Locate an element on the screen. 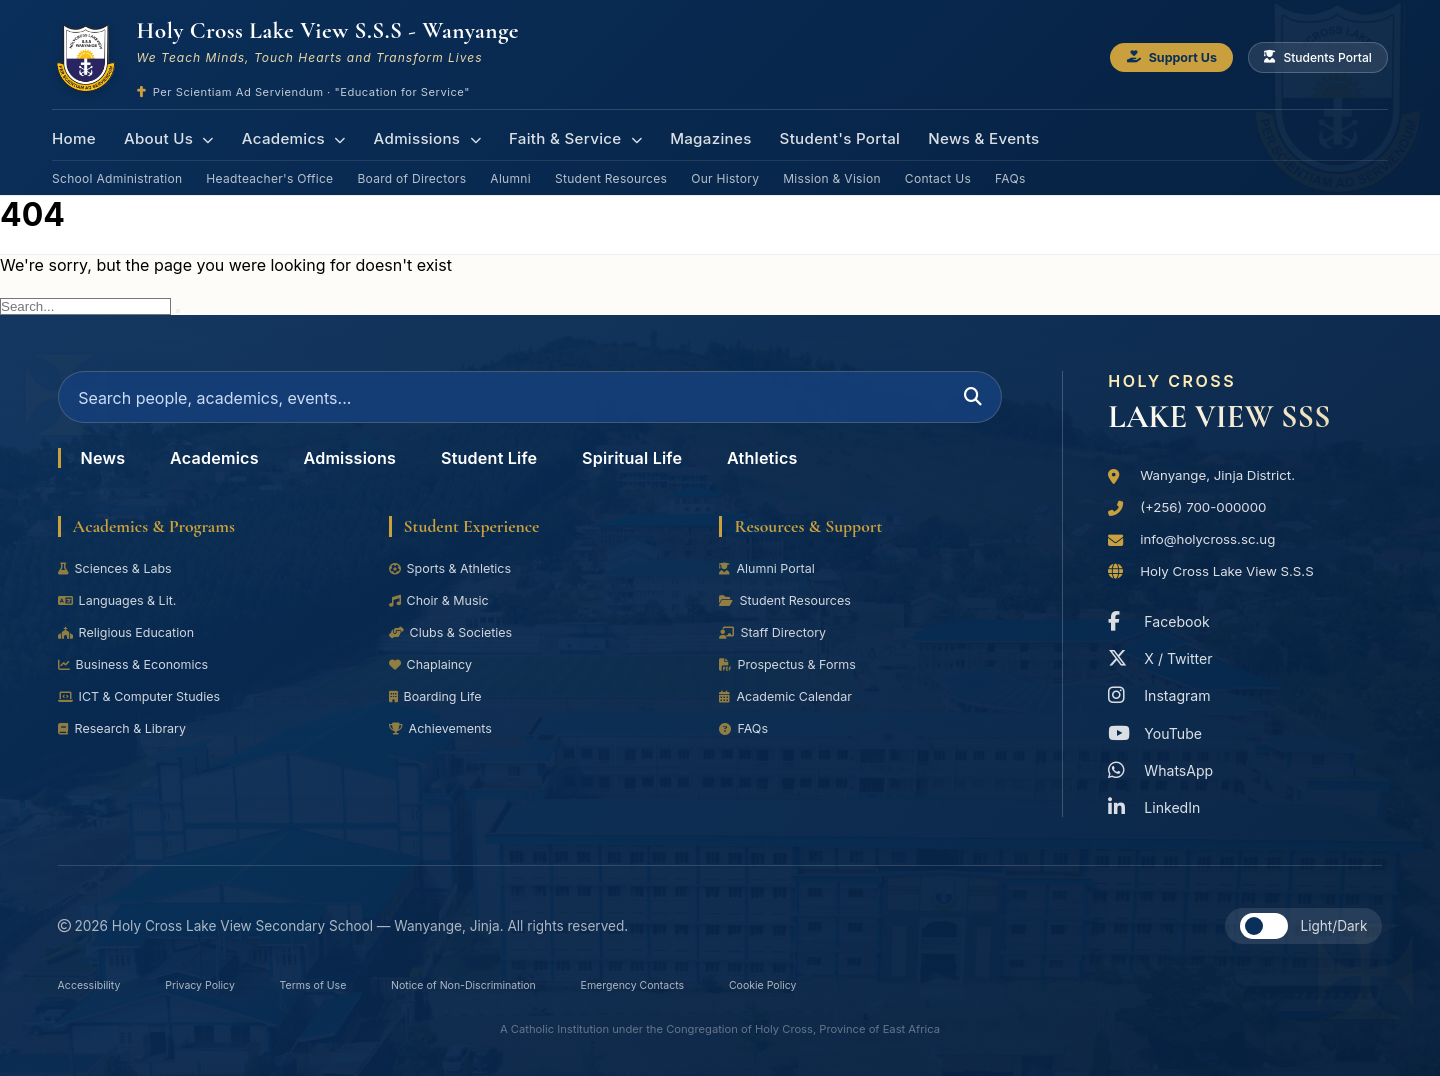 The height and width of the screenshot is (1076, 1440). Student's Portal is located at coordinates (813, 134).